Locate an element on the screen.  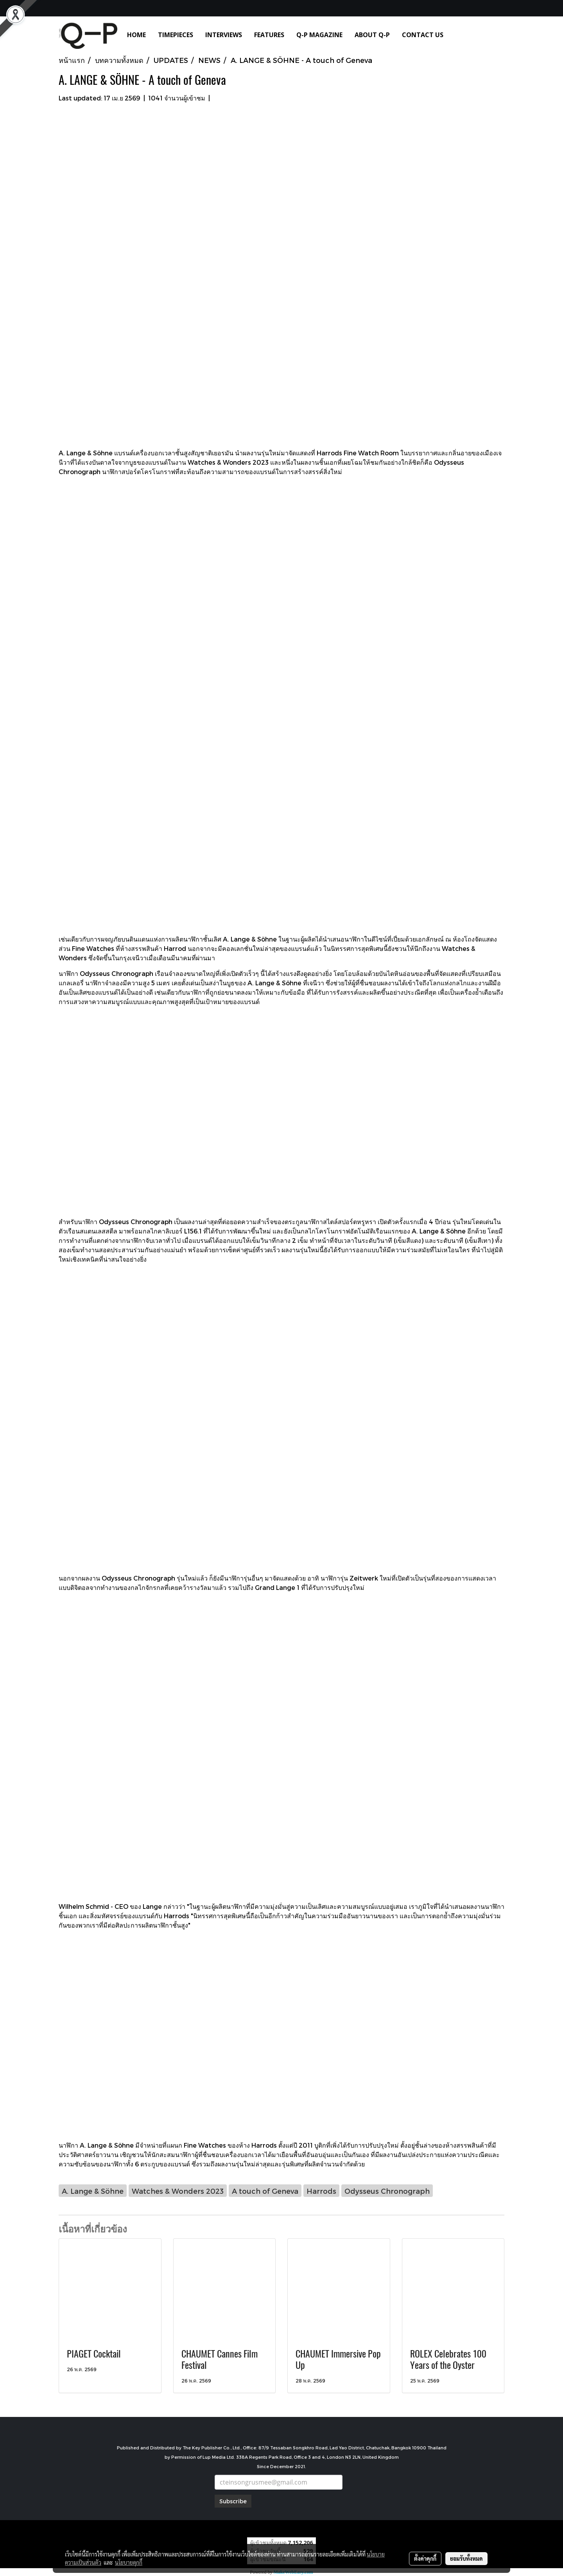
ABOUT Q-P is located at coordinates (372, 34).